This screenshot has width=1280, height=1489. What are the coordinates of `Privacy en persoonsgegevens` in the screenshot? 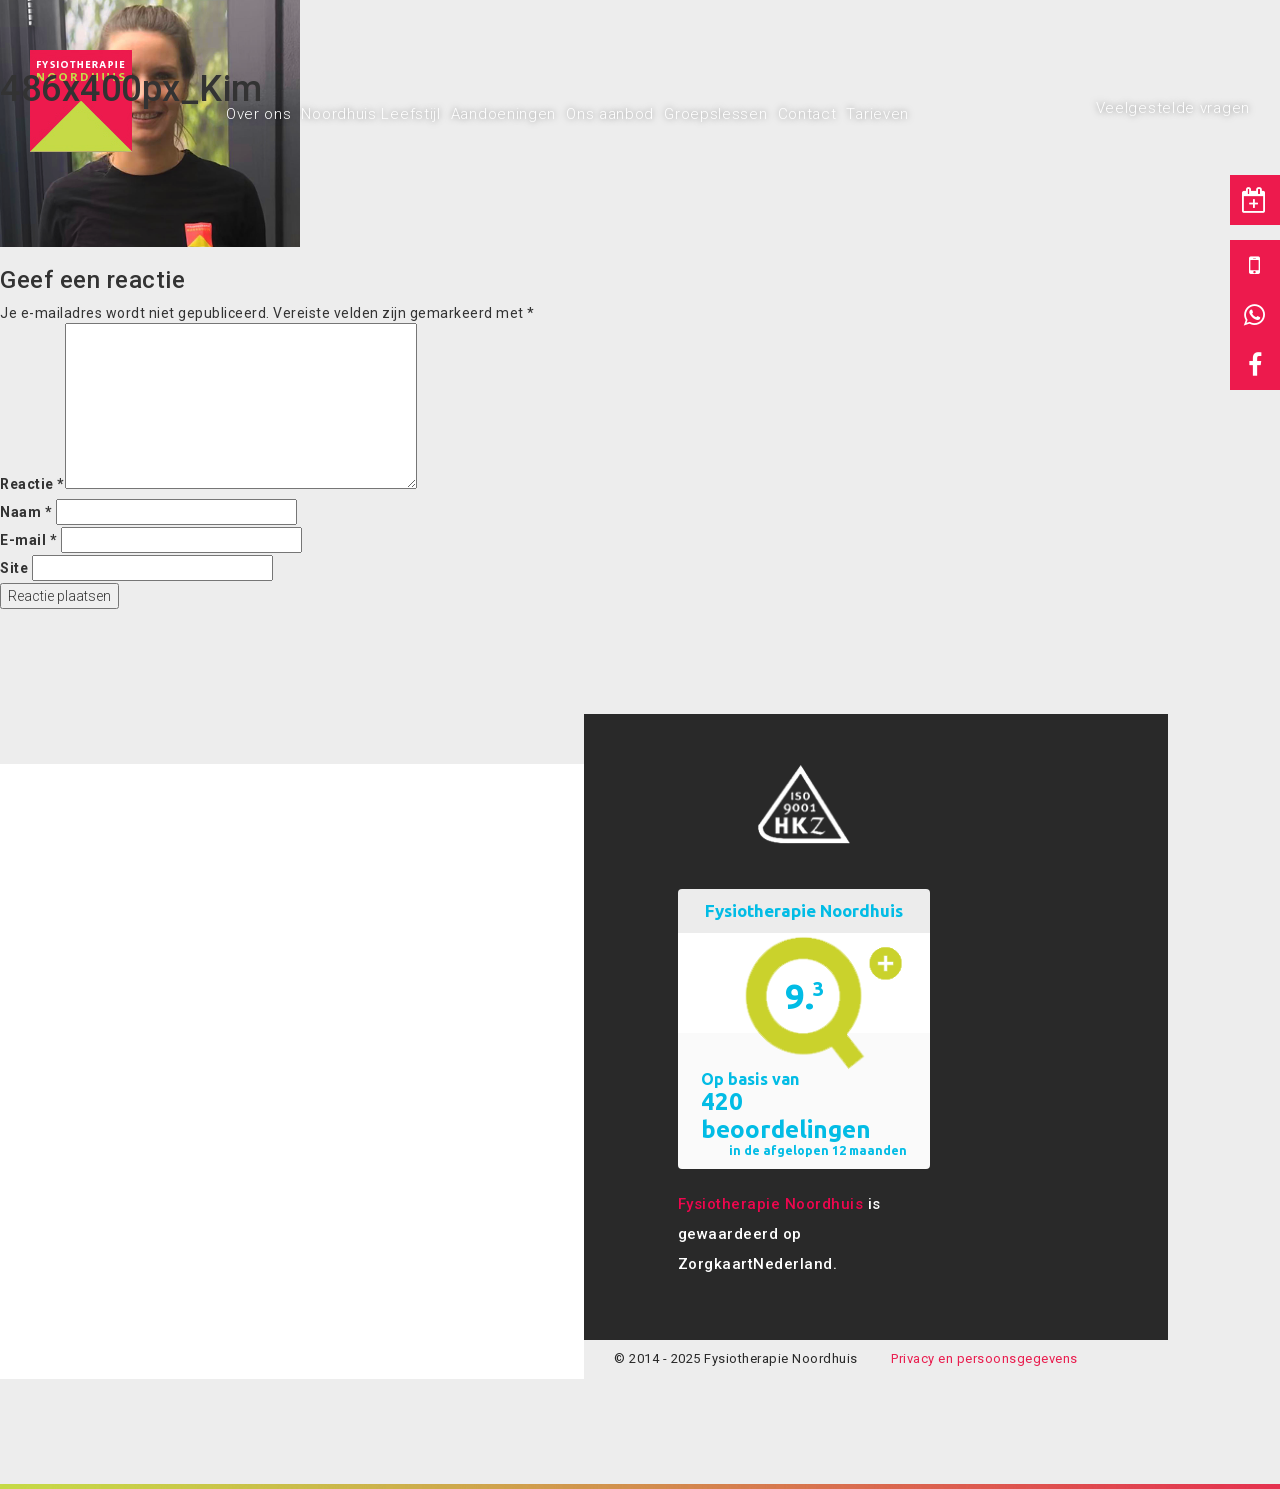 It's located at (984, 1358).